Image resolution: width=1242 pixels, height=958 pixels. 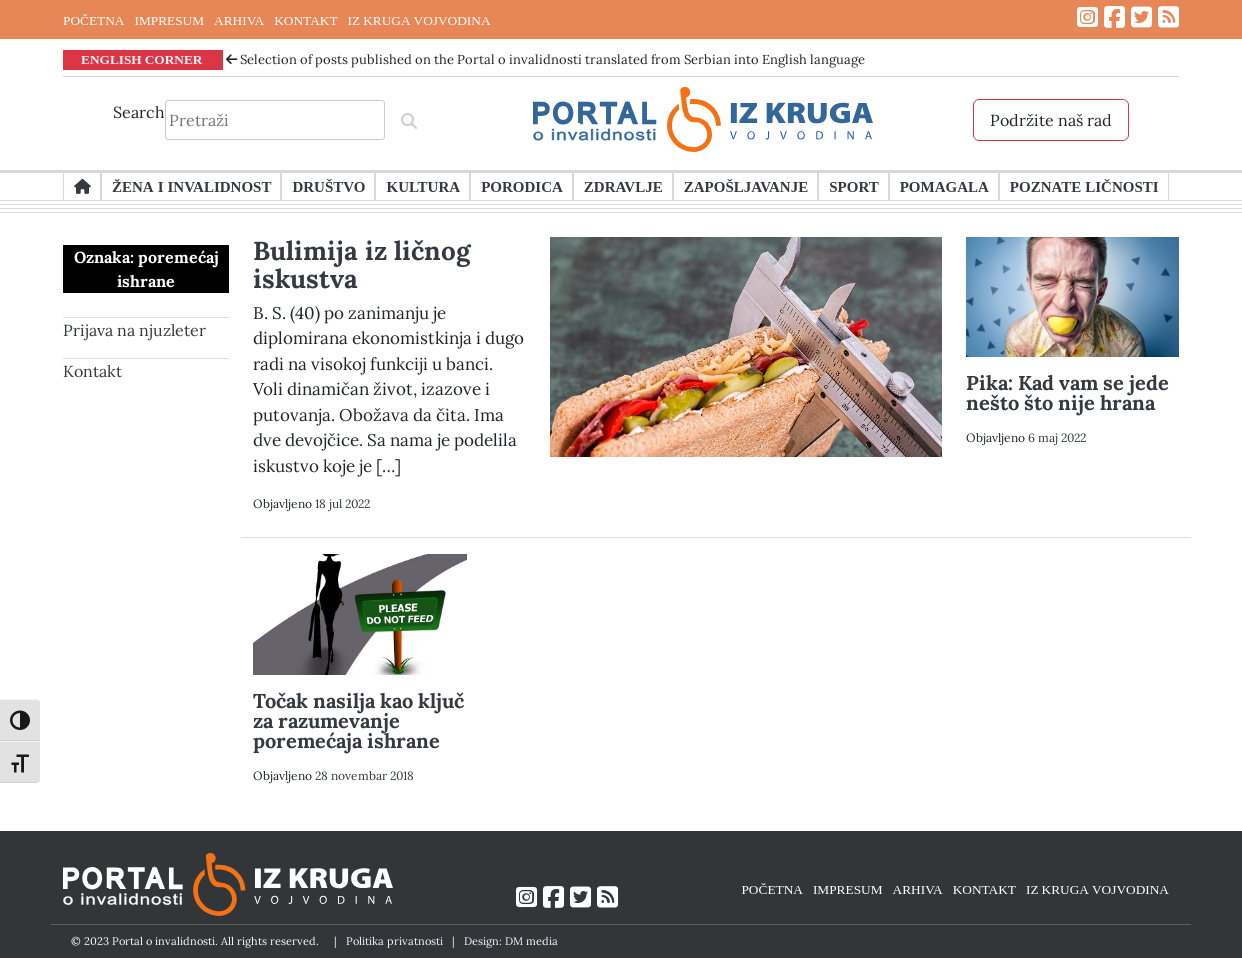 I want to click on Porodica, so click(x=522, y=186).